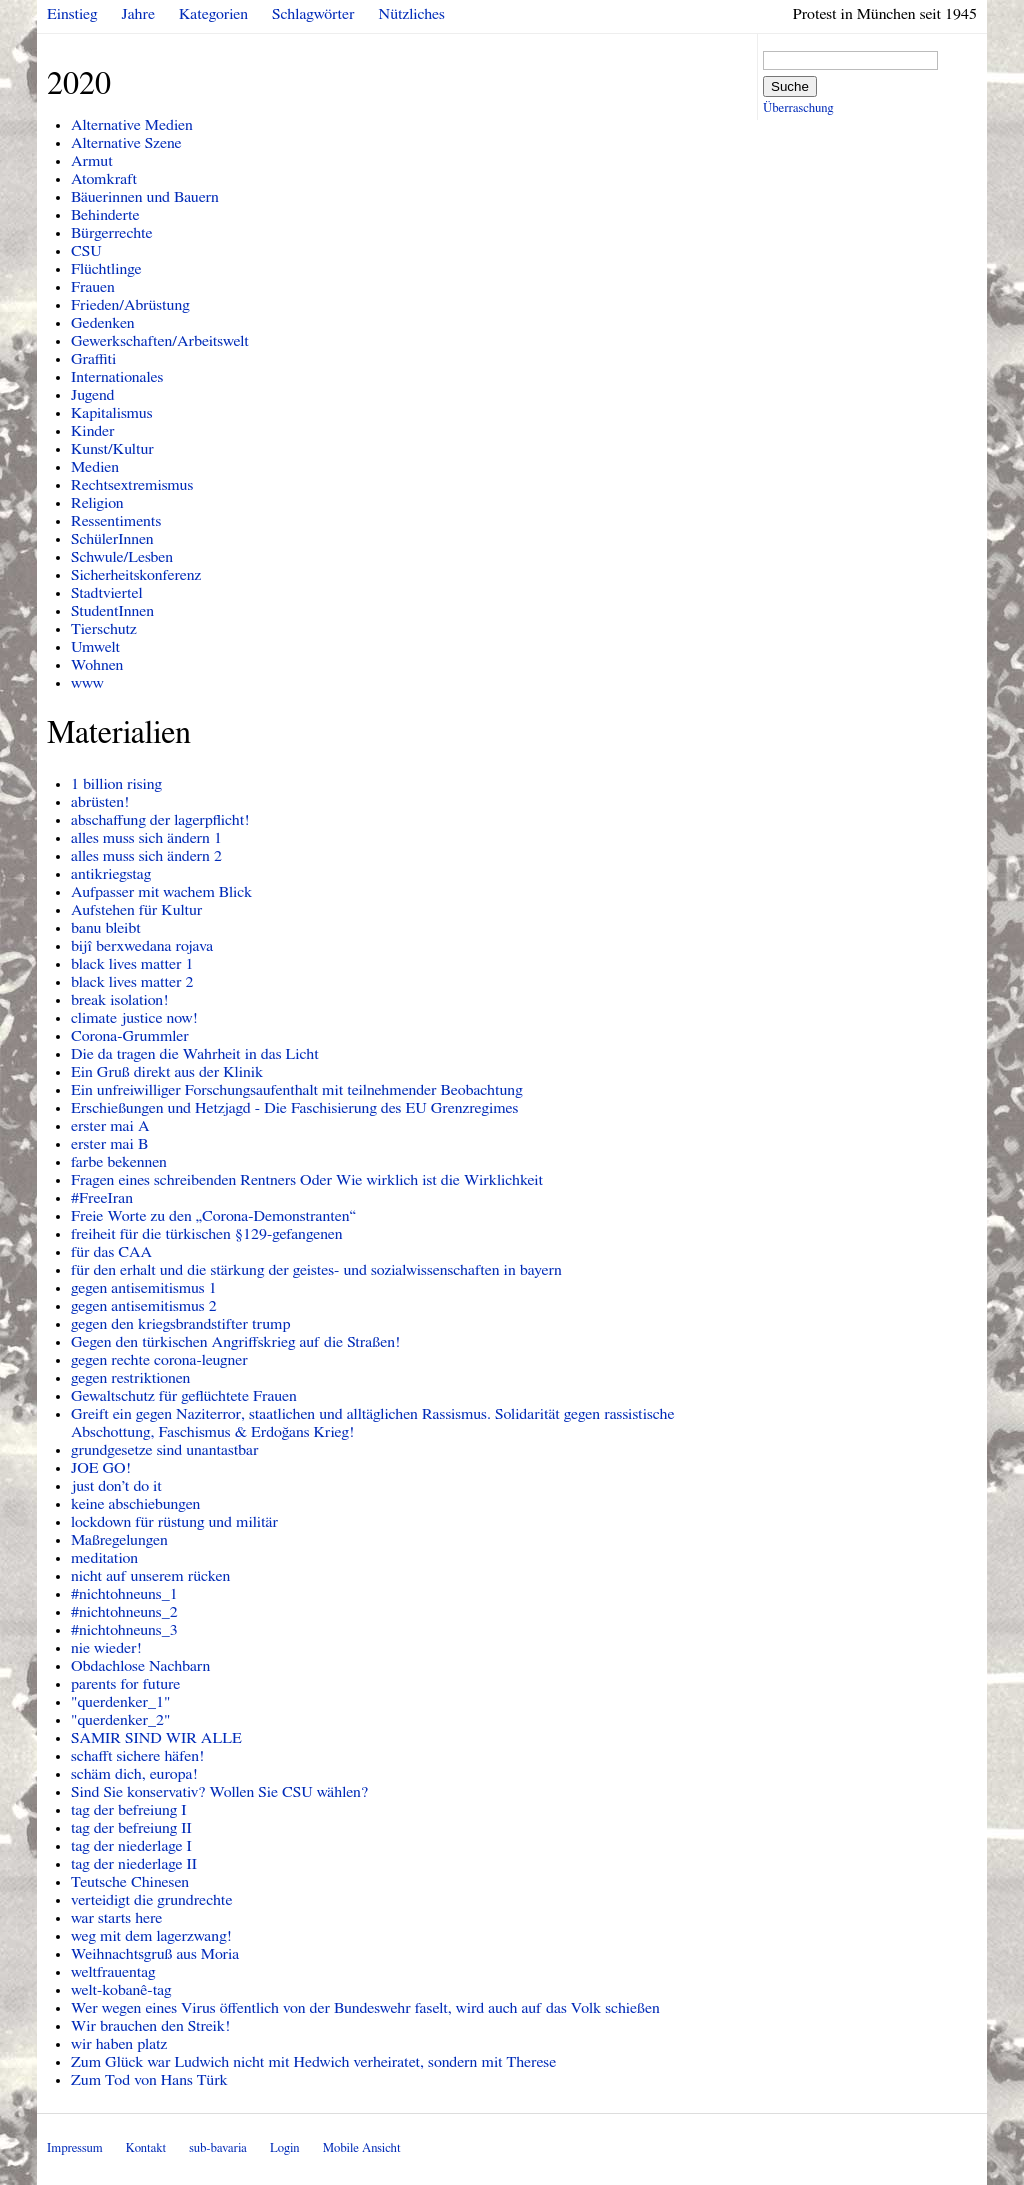 Image resolution: width=1024 pixels, height=2185 pixels. What do you see at coordinates (184, 1396) in the screenshot?
I see `Gewaltschutz für geflüchtete Frauen` at bounding box center [184, 1396].